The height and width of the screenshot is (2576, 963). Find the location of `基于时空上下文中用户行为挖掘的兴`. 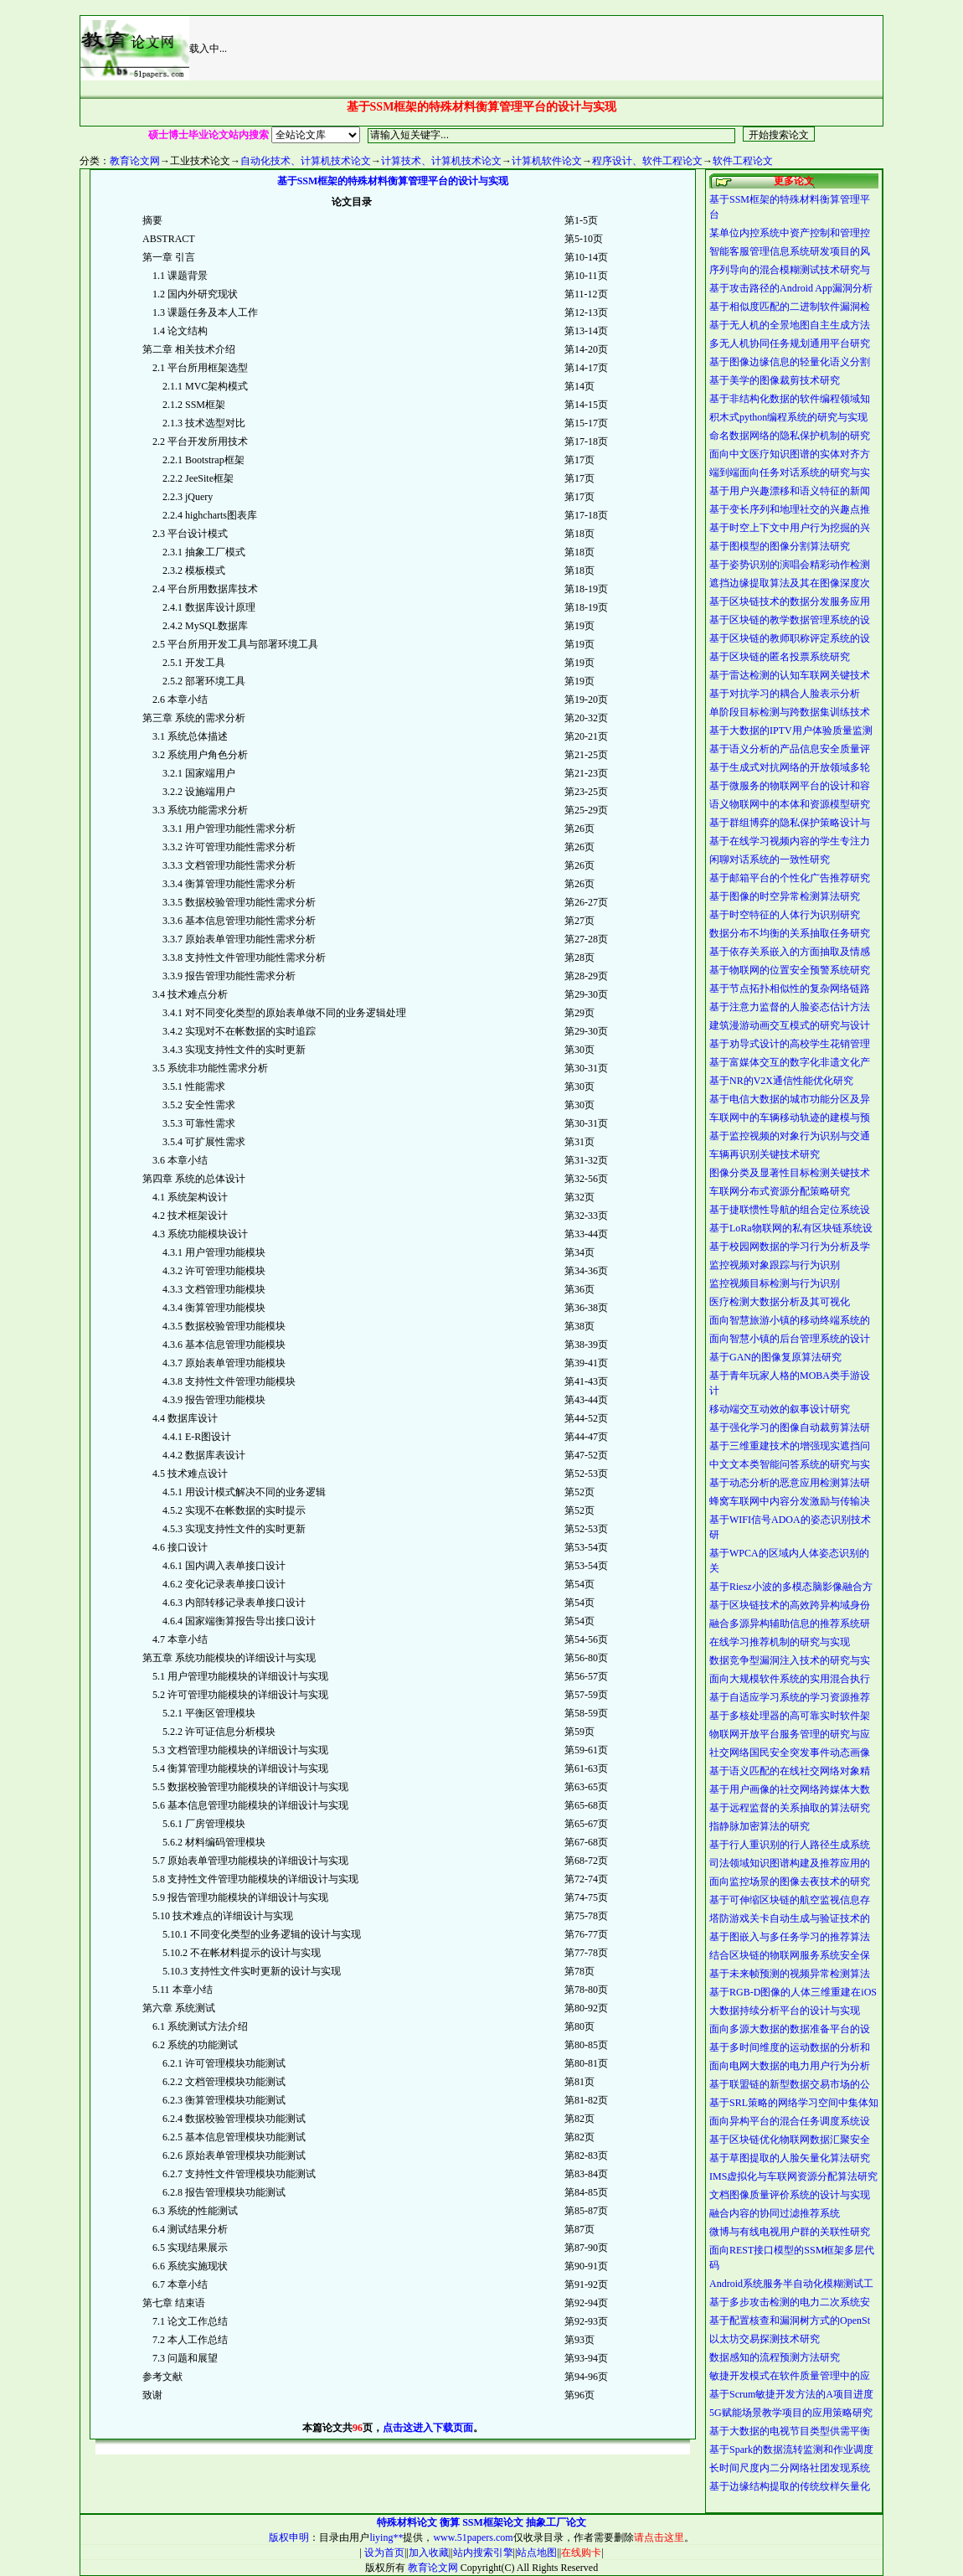

基于时空上下文中用户行为挖掘的兴 is located at coordinates (789, 528).